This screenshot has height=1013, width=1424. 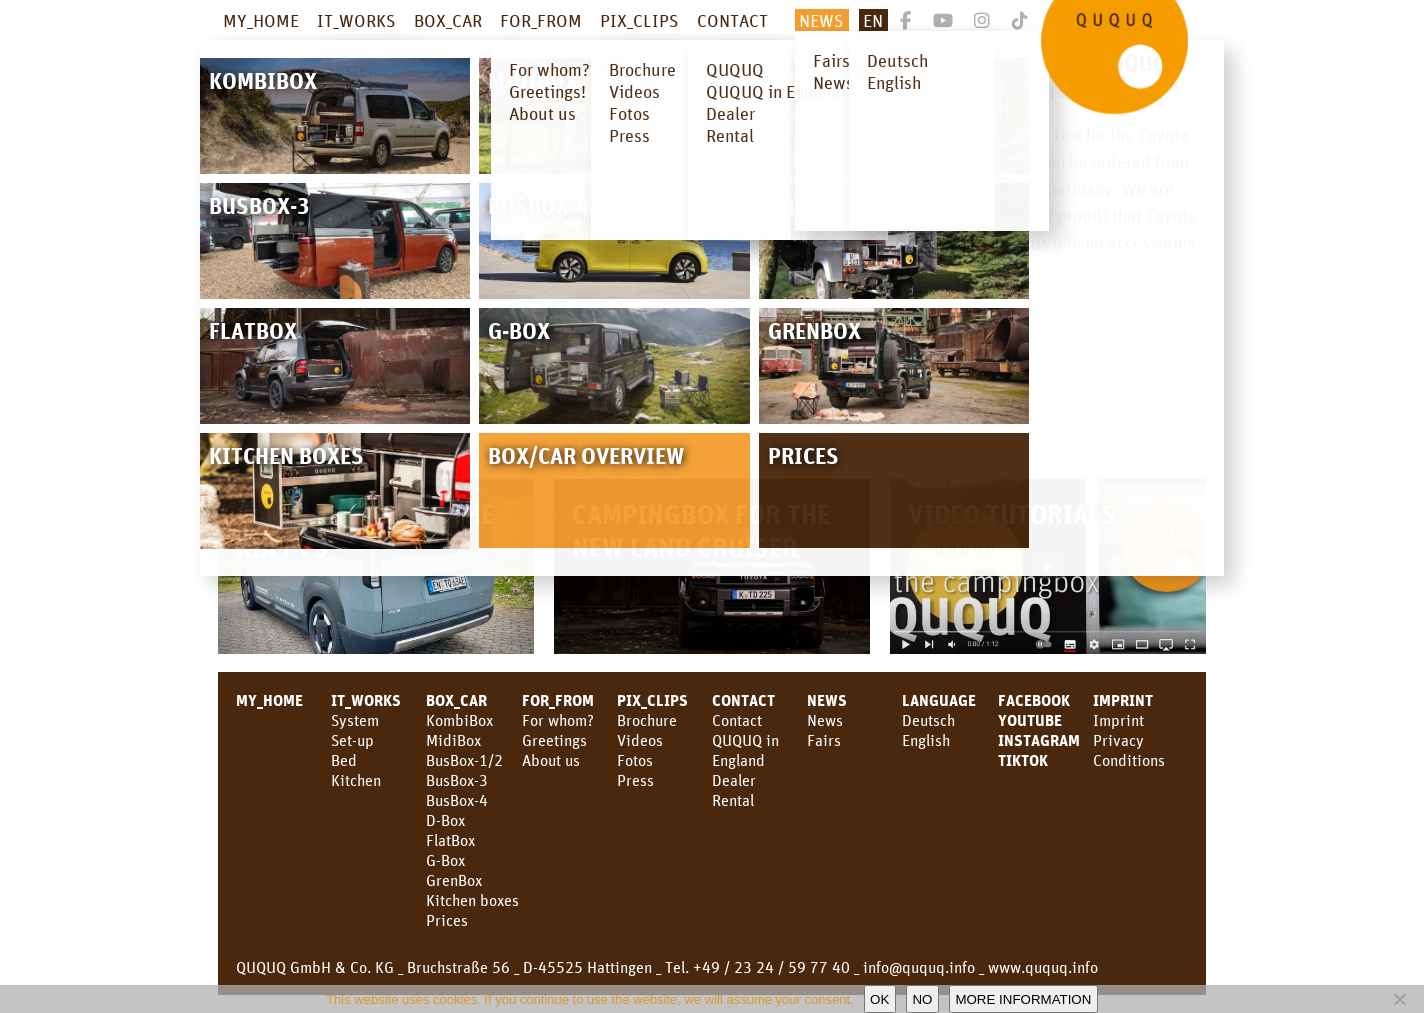 What do you see at coordinates (1118, 740) in the screenshot?
I see `Privacy` at bounding box center [1118, 740].